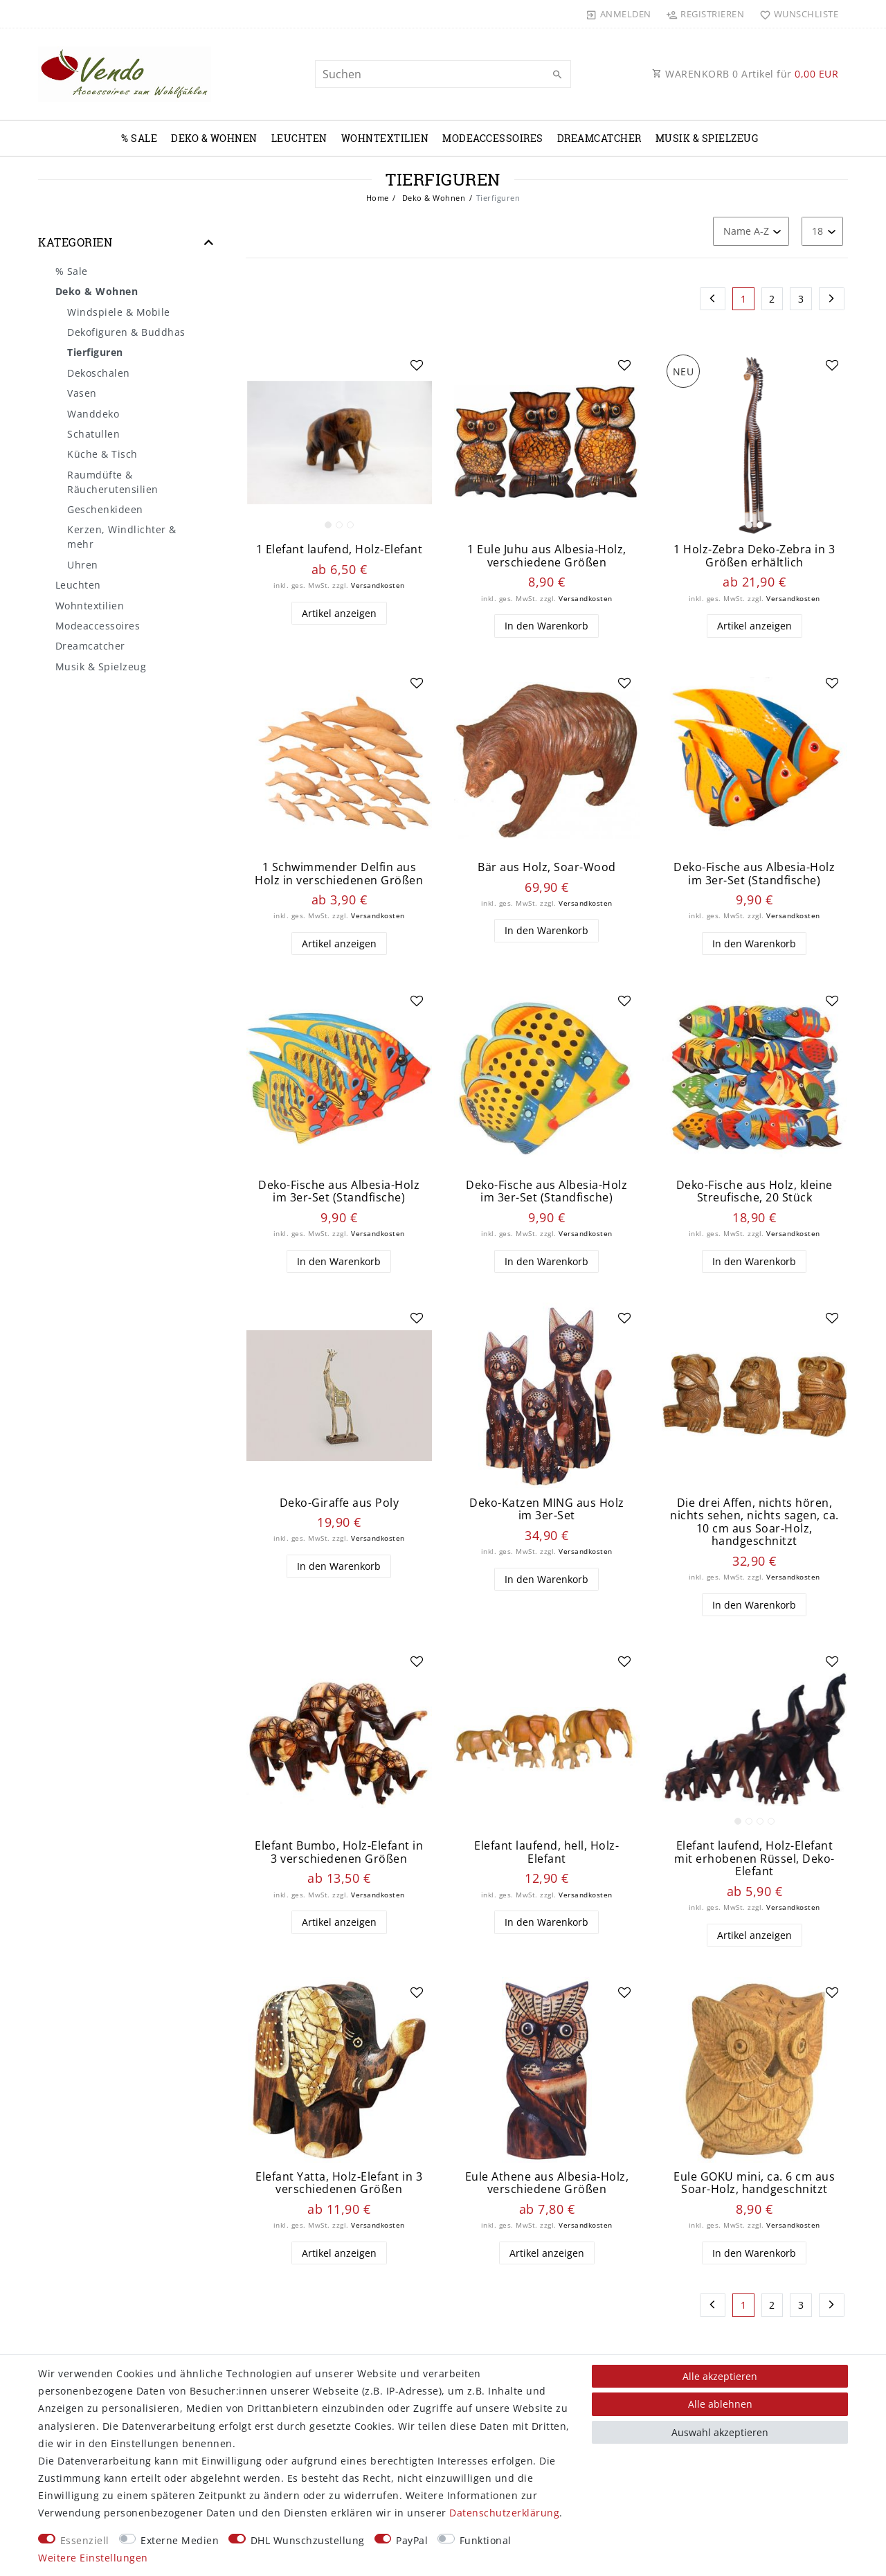 The image size is (886, 2576). What do you see at coordinates (754, 873) in the screenshot?
I see `Deko-Fische aus Albesia-Holz im 3er-Set (Standfische)` at bounding box center [754, 873].